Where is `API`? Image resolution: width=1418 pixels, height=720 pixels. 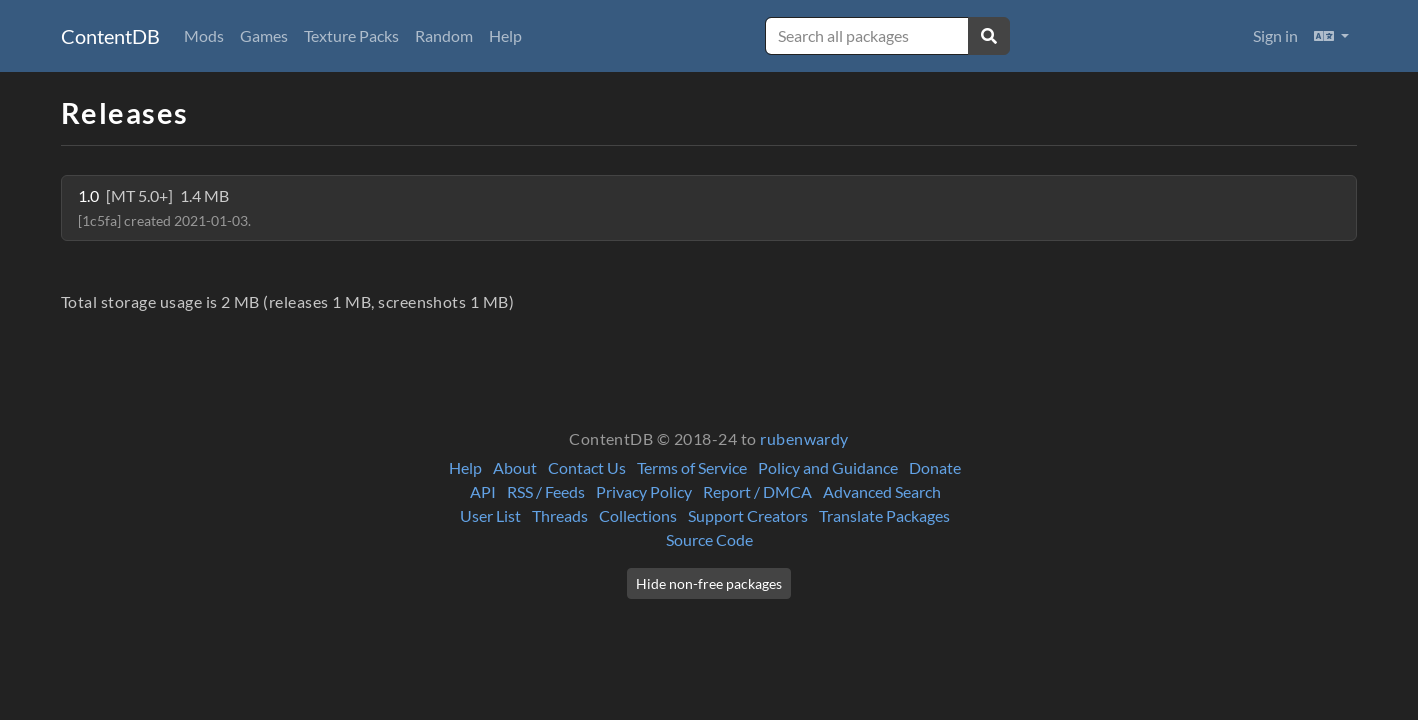
API is located at coordinates (483, 491).